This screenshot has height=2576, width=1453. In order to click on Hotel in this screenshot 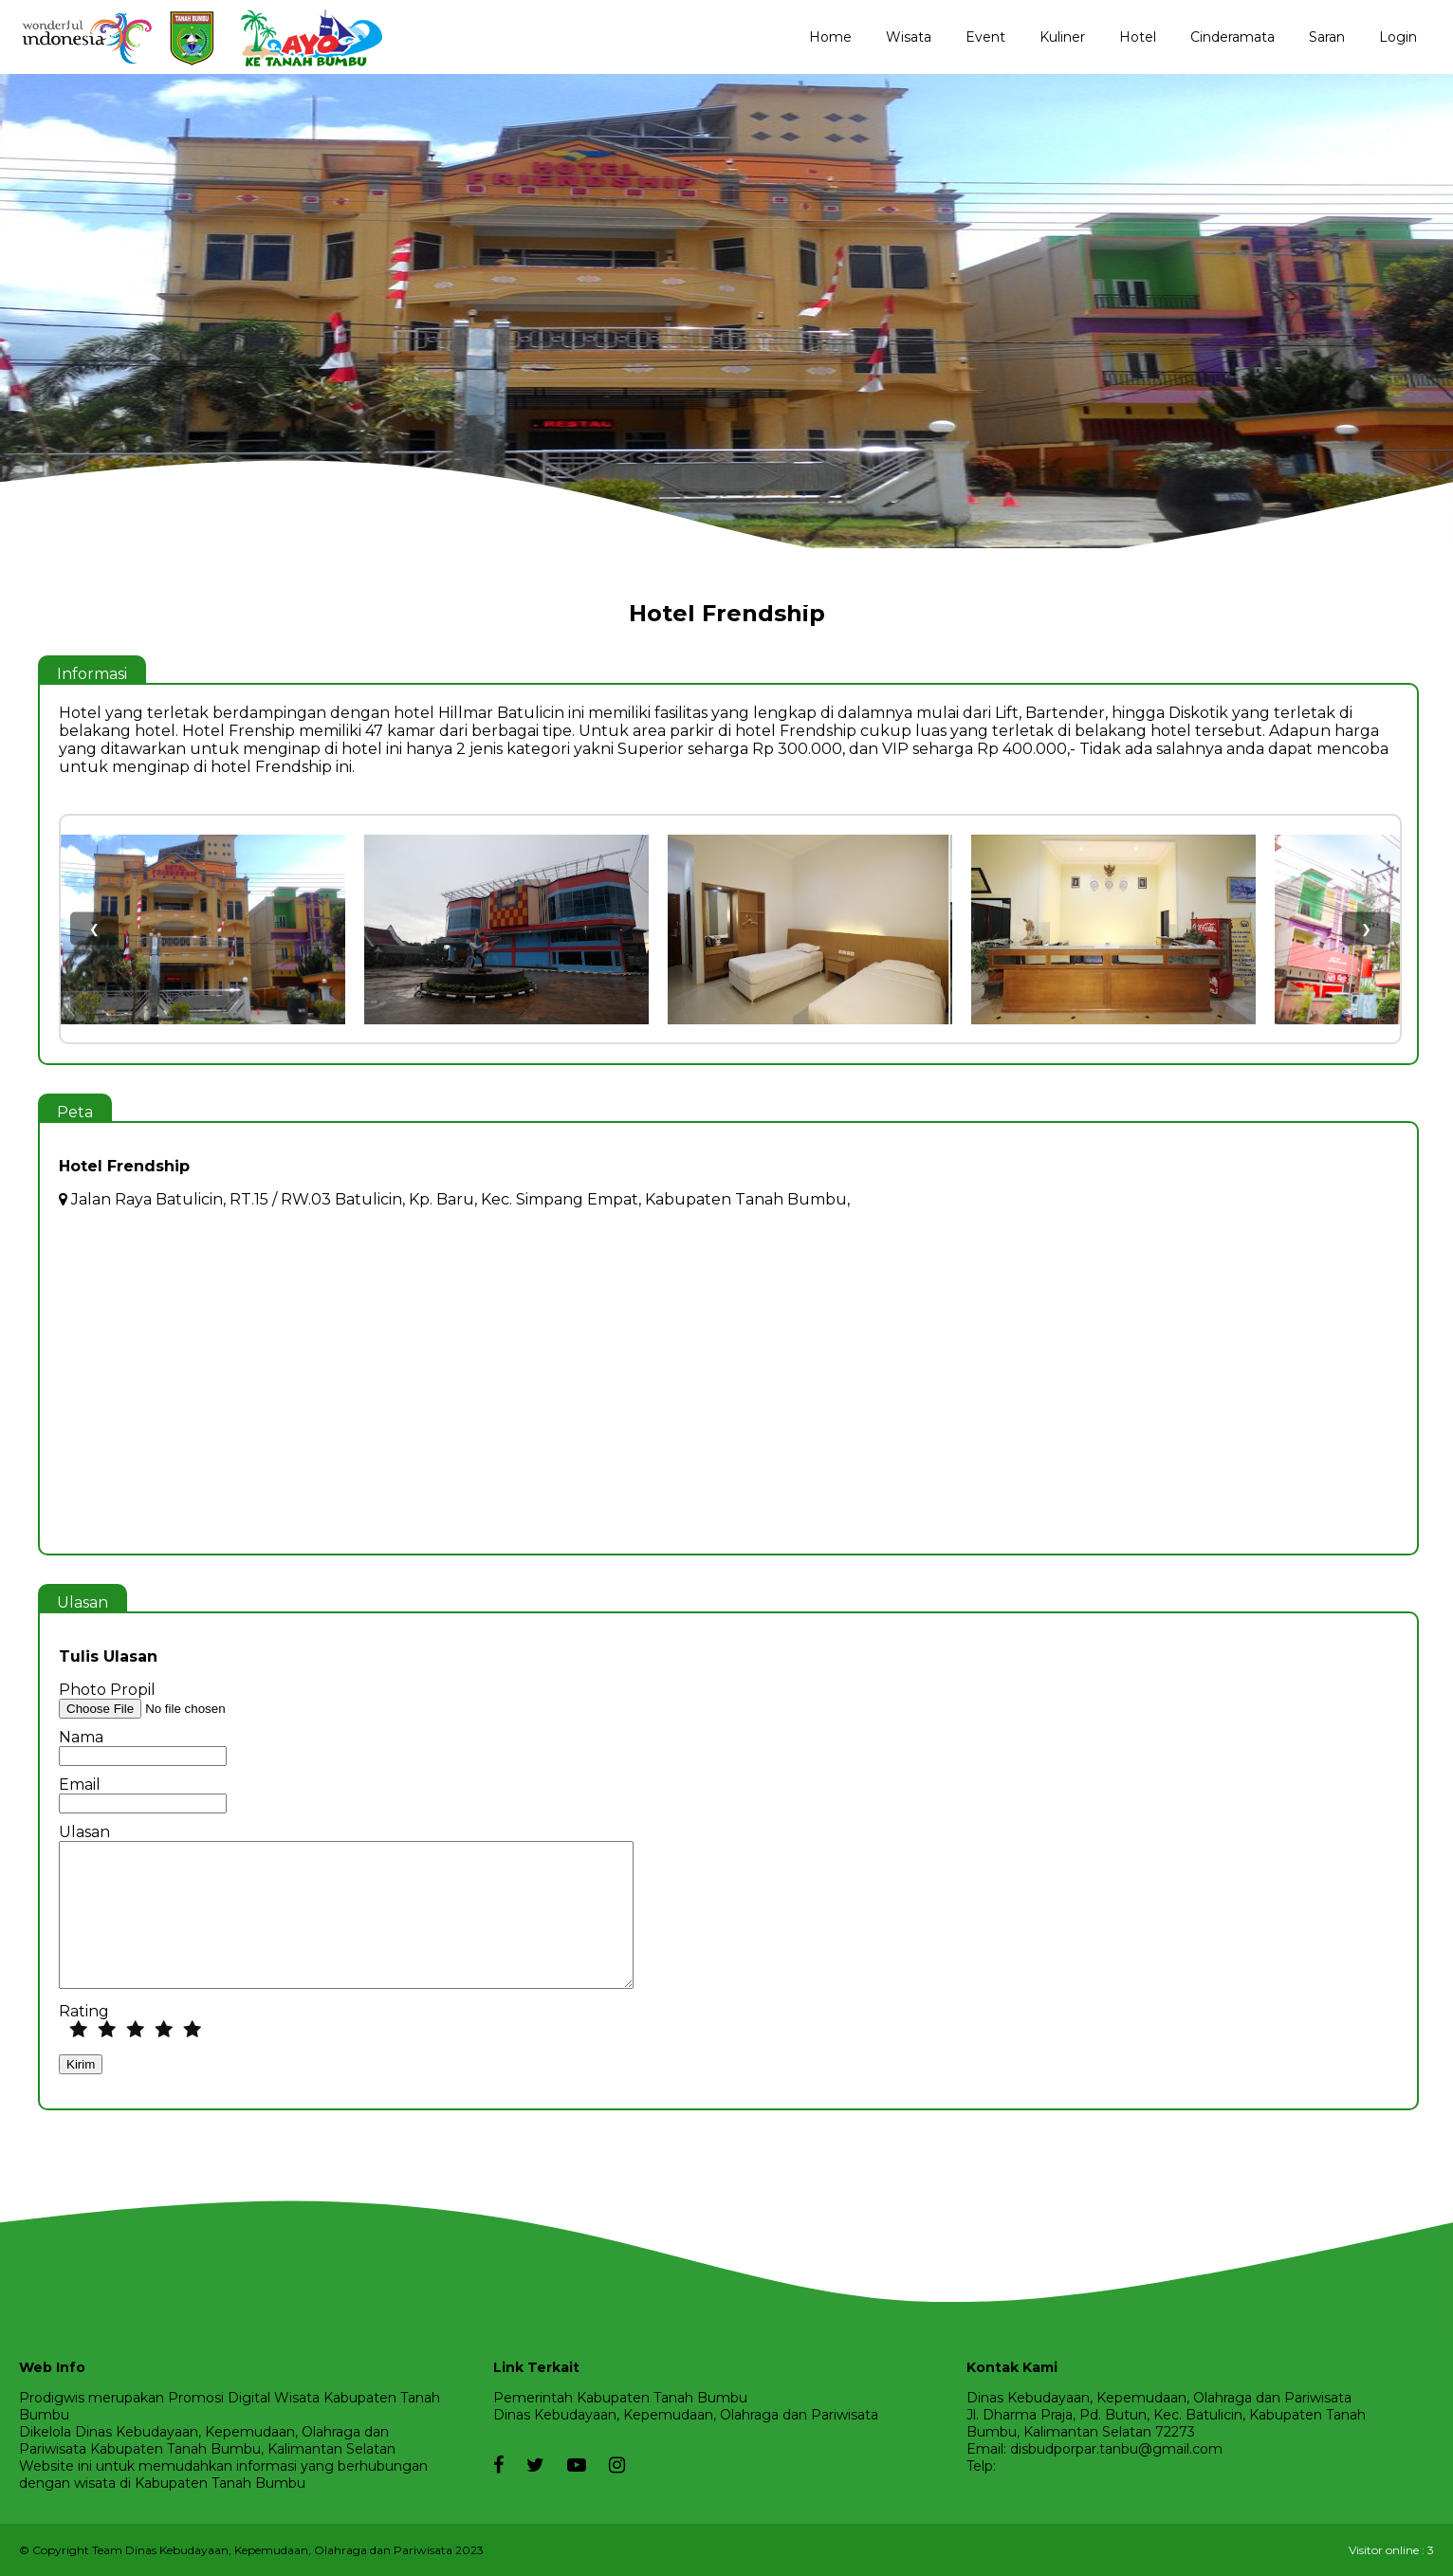, I will do `click(1137, 37)`.